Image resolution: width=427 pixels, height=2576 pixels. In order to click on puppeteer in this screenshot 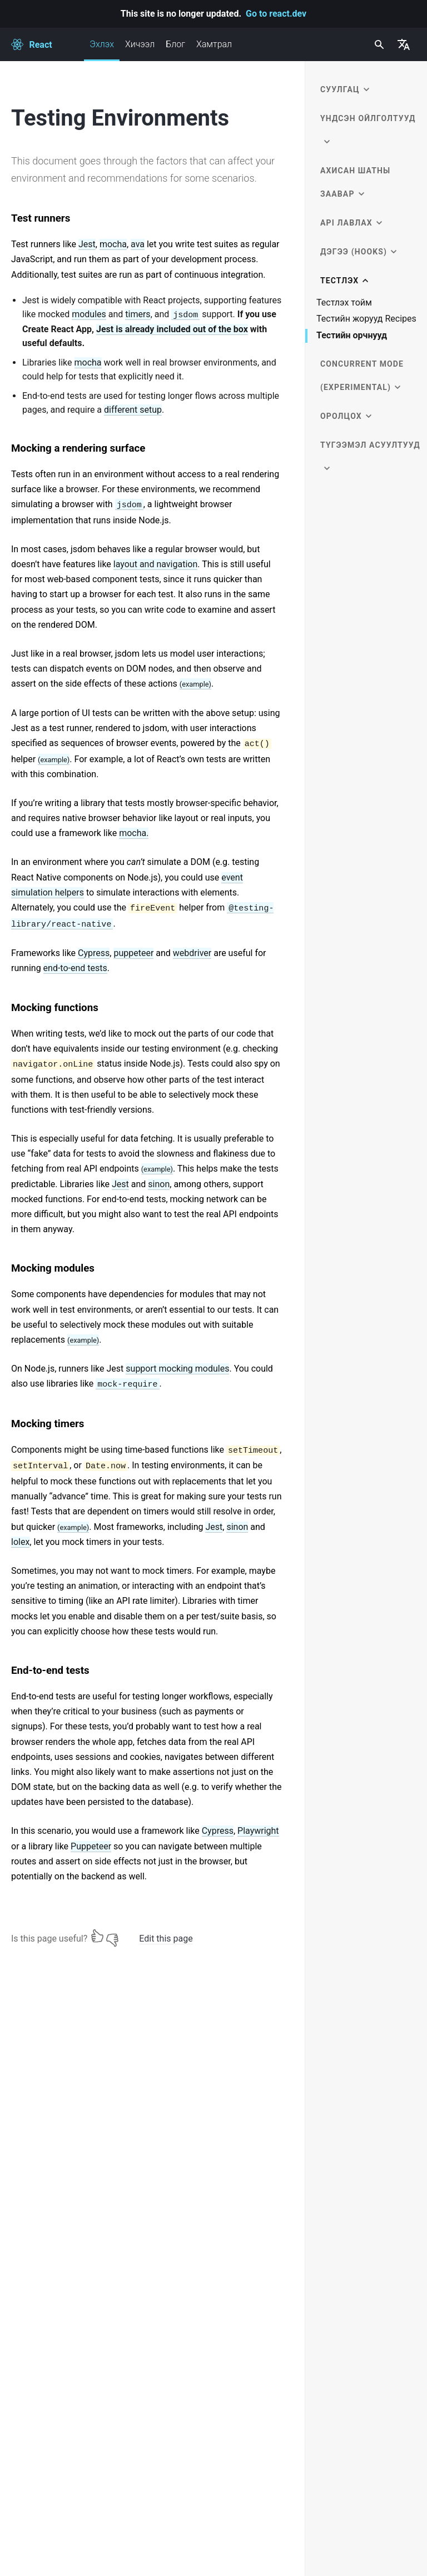, I will do `click(133, 953)`.